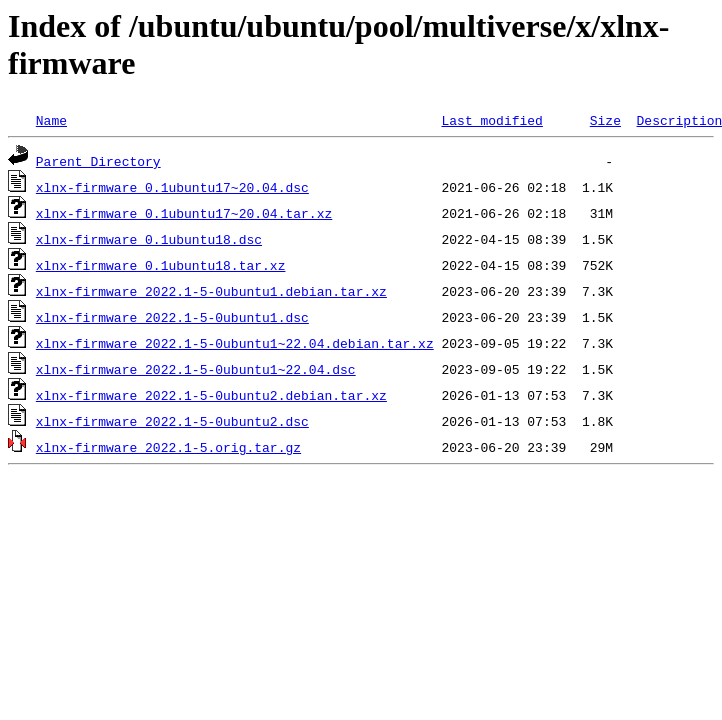 This screenshot has height=720, width=722. What do you see at coordinates (172, 187) in the screenshot?
I see `xlnx-firmware_0.1ubuntu17~20.04.dsc` at bounding box center [172, 187].